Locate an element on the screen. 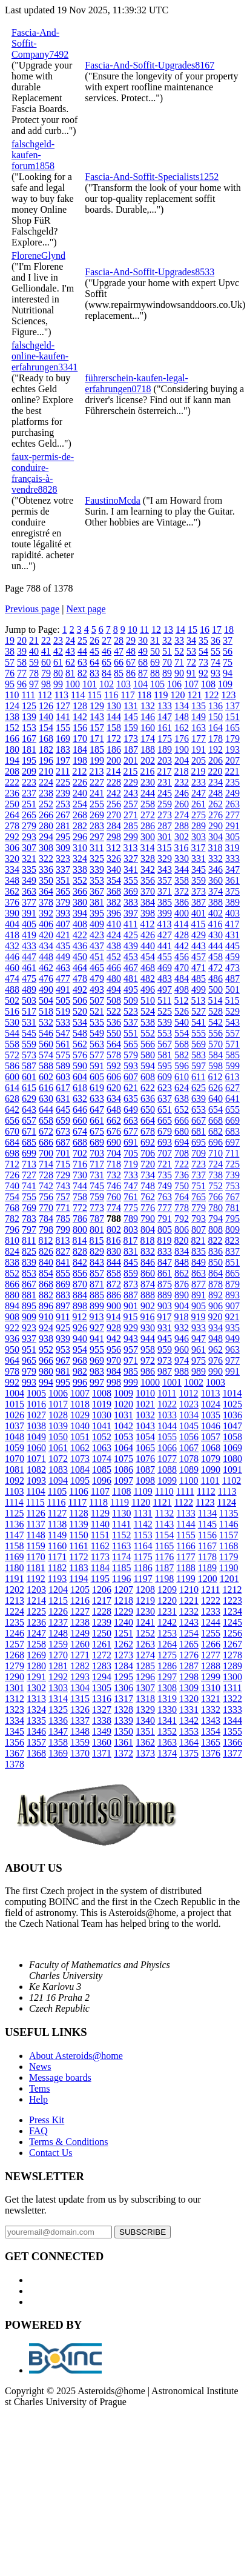  478 is located at coordinates (80, 978).